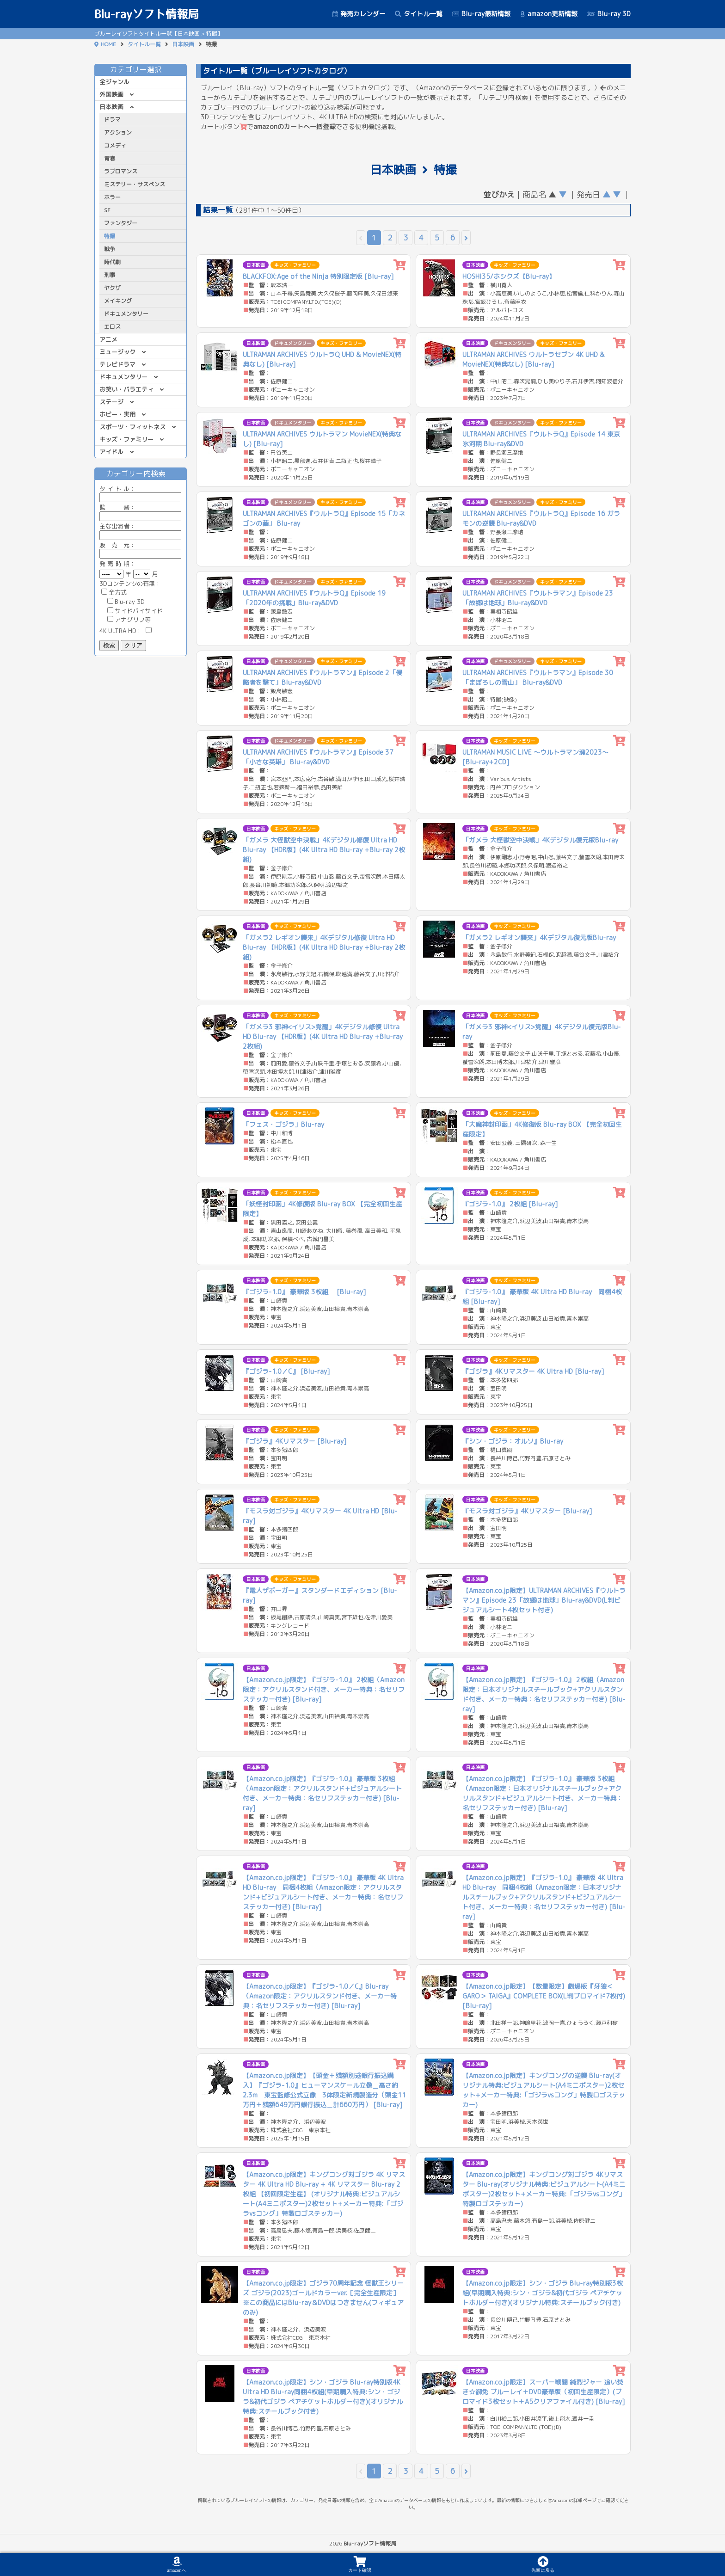  What do you see at coordinates (118, 301) in the screenshot?
I see `メイキング` at bounding box center [118, 301].